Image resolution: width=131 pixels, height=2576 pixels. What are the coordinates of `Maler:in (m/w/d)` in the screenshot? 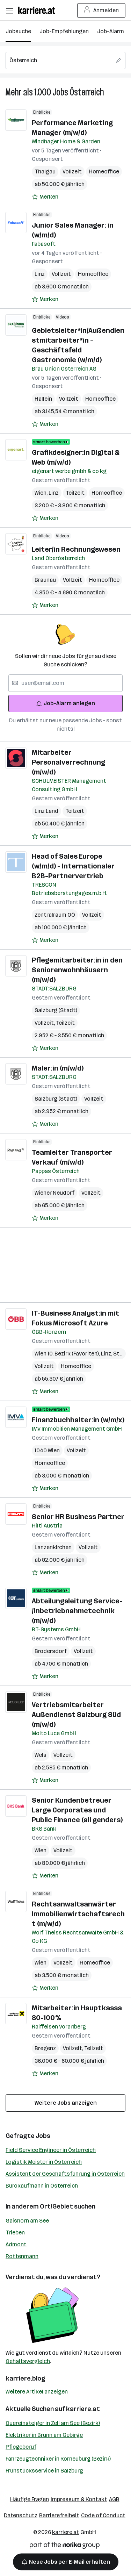 It's located at (57, 1068).